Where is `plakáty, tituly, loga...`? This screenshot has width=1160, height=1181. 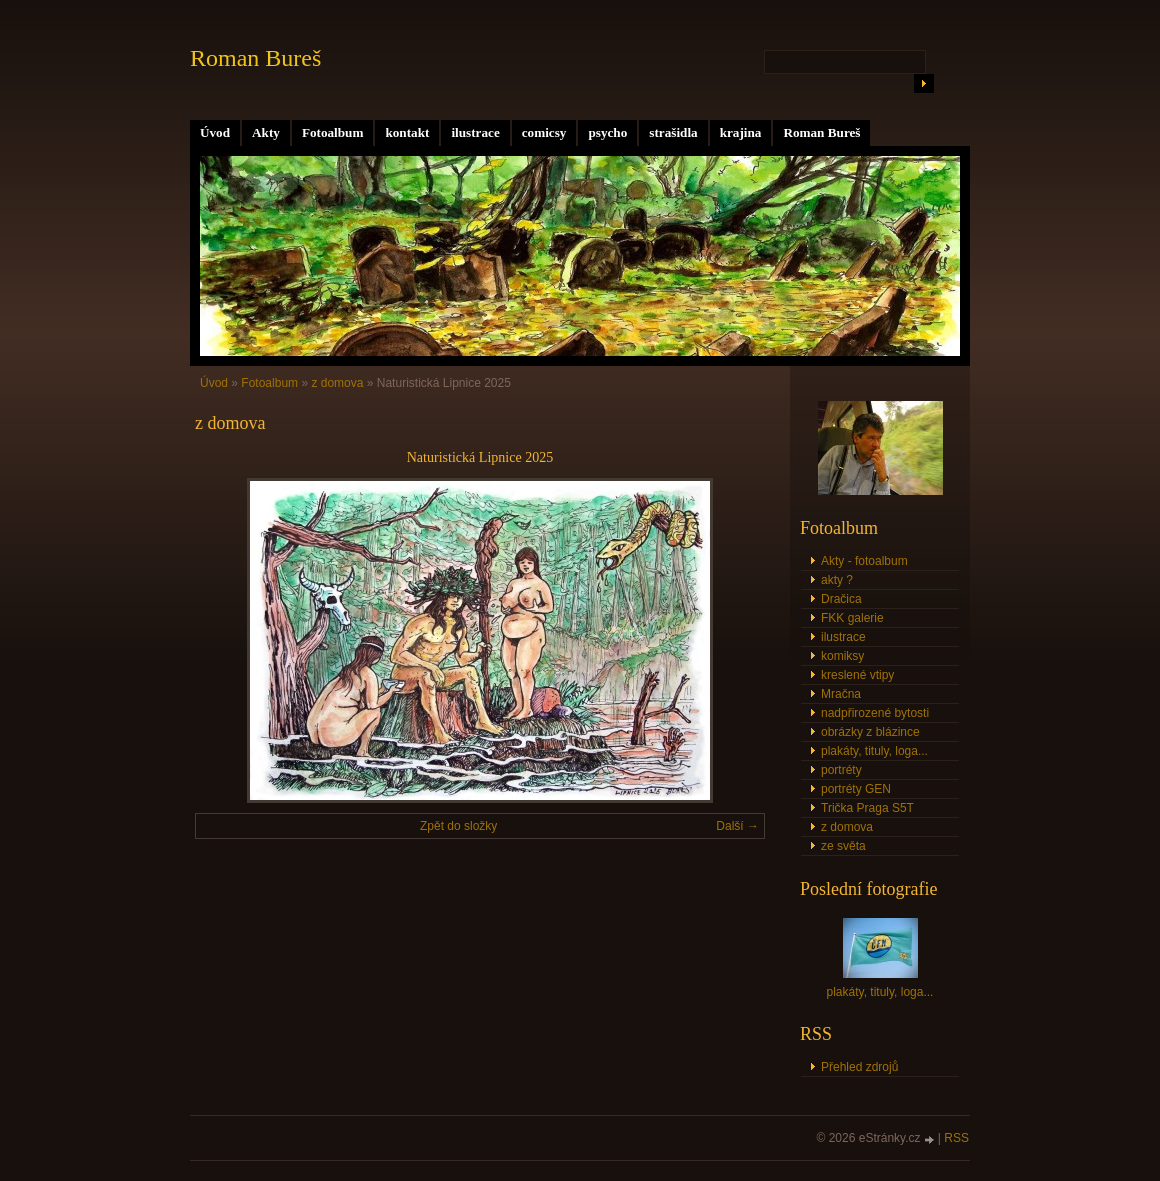 plakáty, tituly, loga... is located at coordinates (874, 751).